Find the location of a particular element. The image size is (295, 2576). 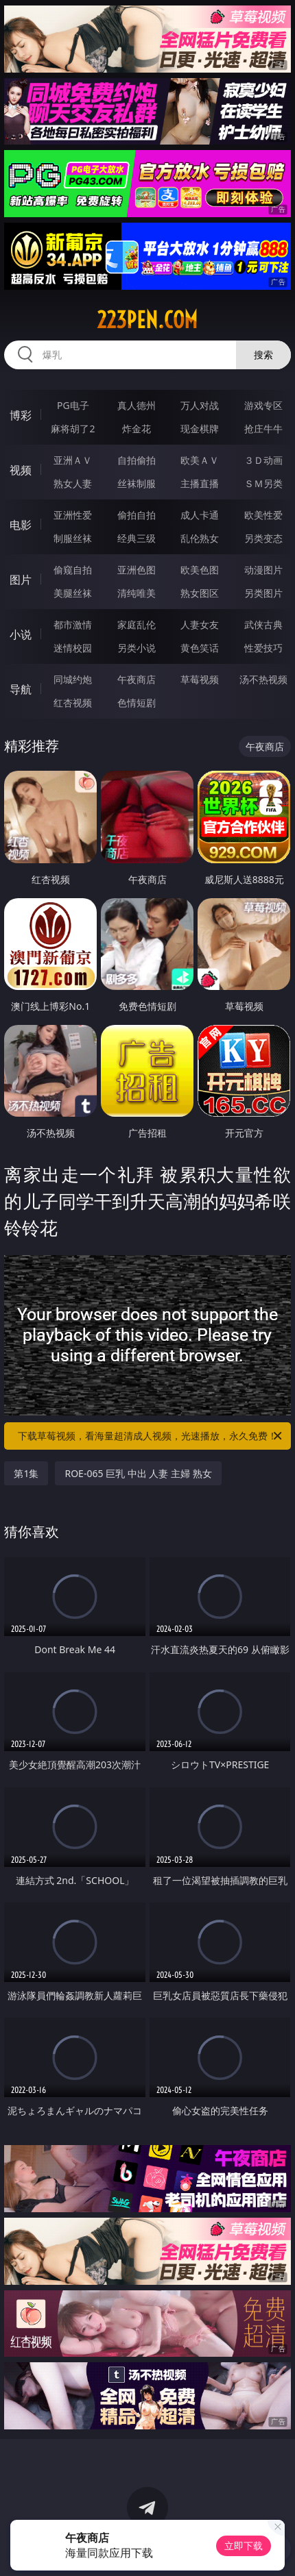

家庭乱伦 is located at coordinates (136, 624).